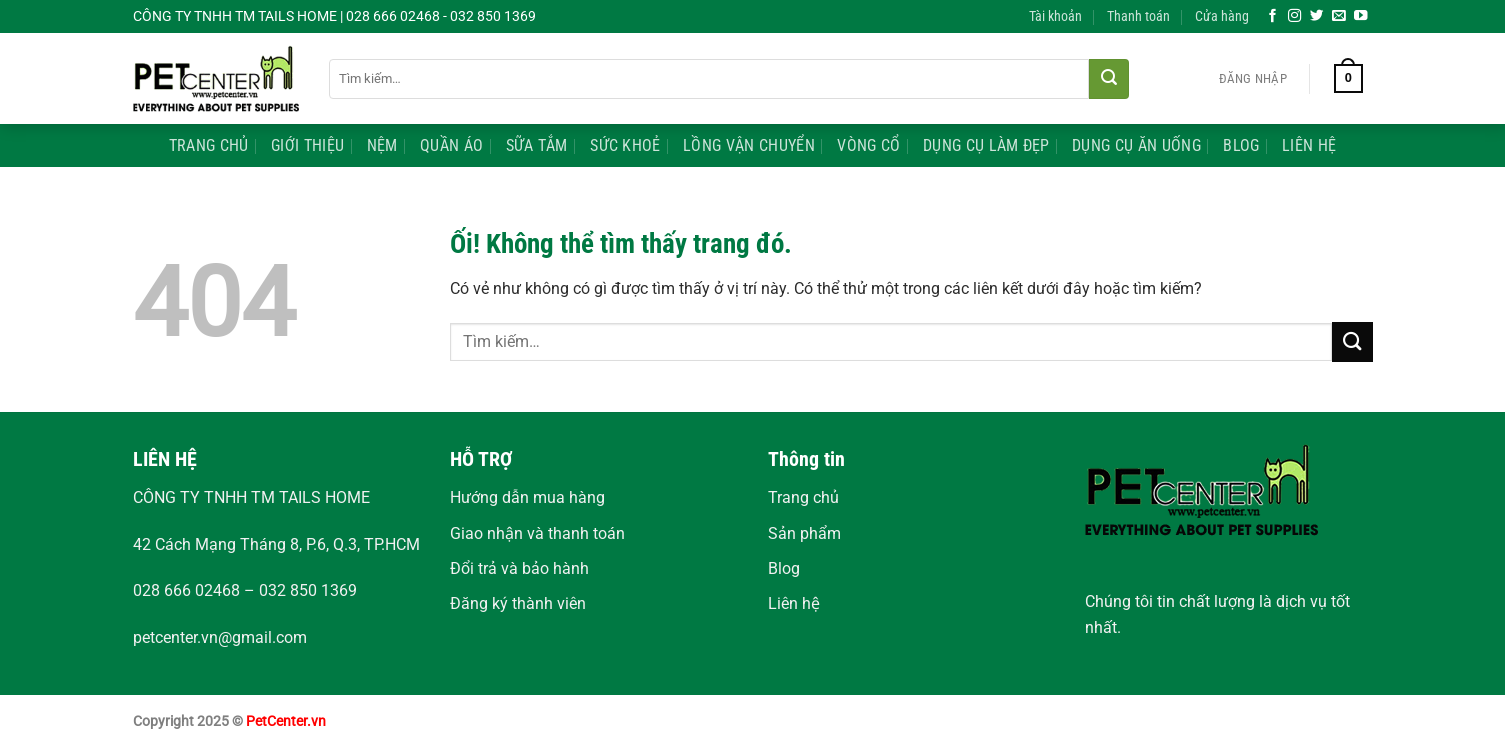 This screenshot has height=748, width=1505. Describe the element at coordinates (1339, 16) in the screenshot. I see `[Gửi email cho chúng tôi]` at that location.